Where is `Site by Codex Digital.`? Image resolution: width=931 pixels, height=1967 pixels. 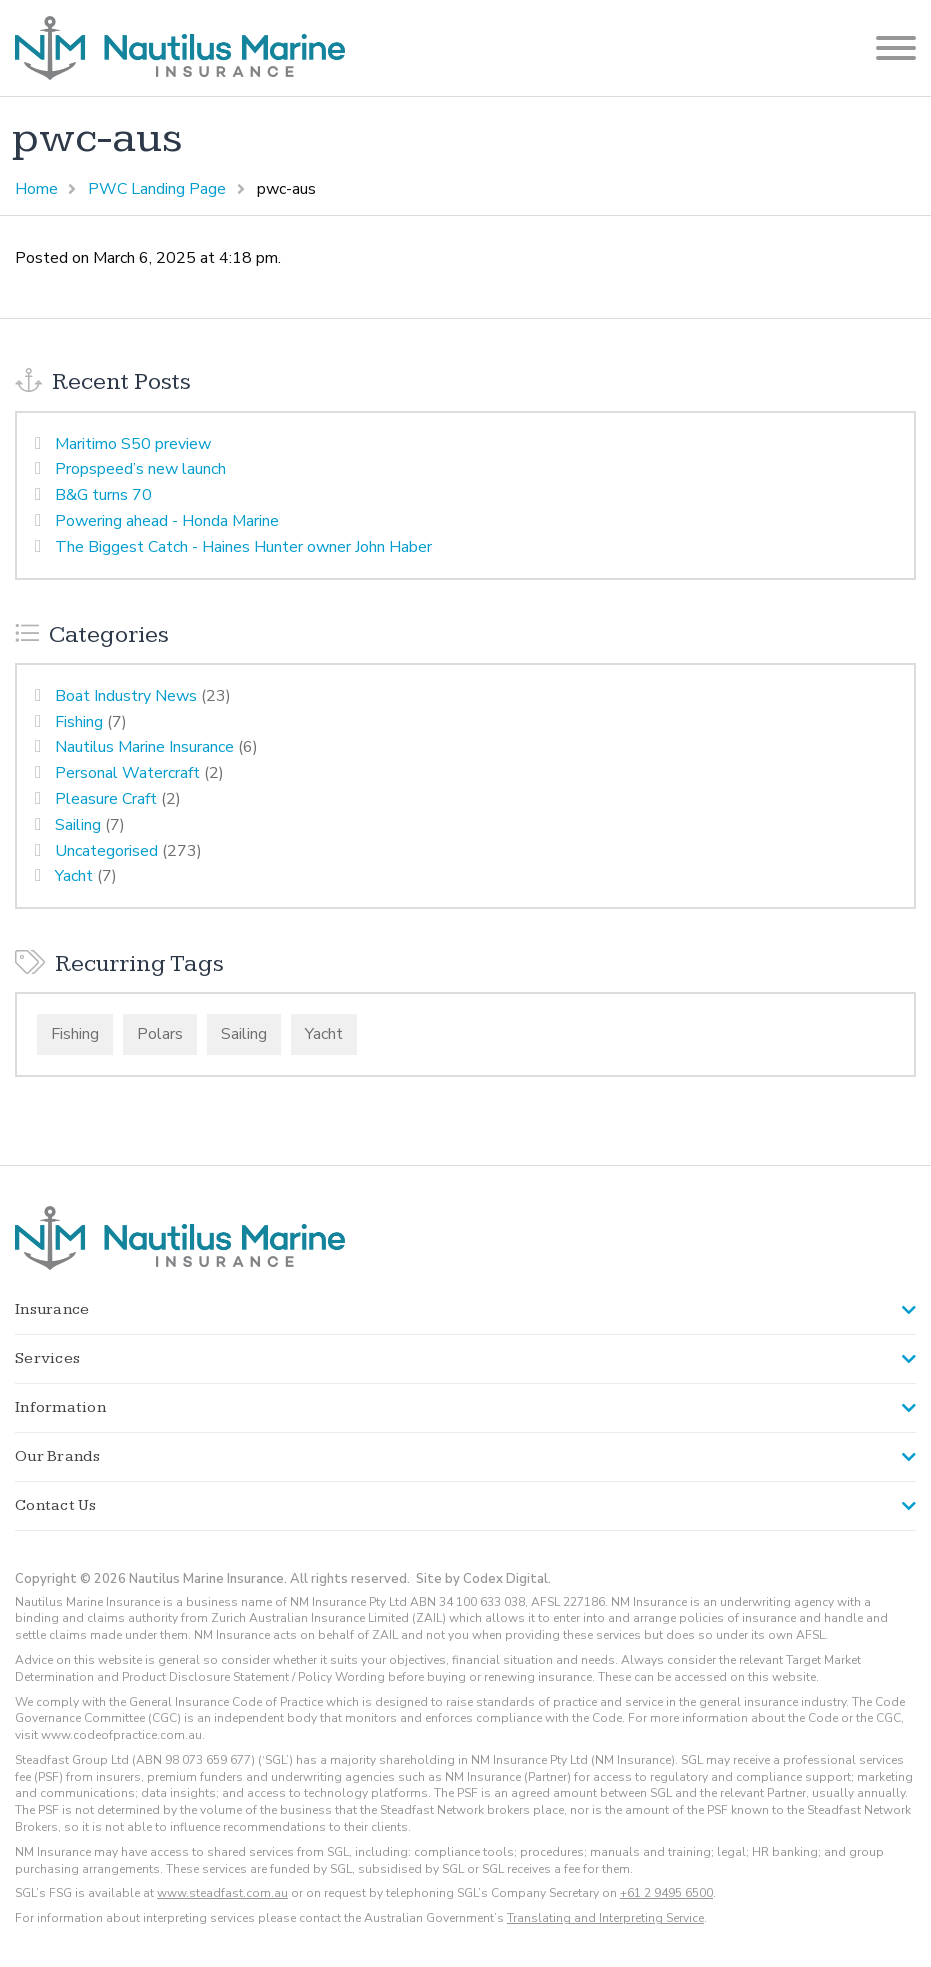
Site by Codex Digital. is located at coordinates (483, 1579).